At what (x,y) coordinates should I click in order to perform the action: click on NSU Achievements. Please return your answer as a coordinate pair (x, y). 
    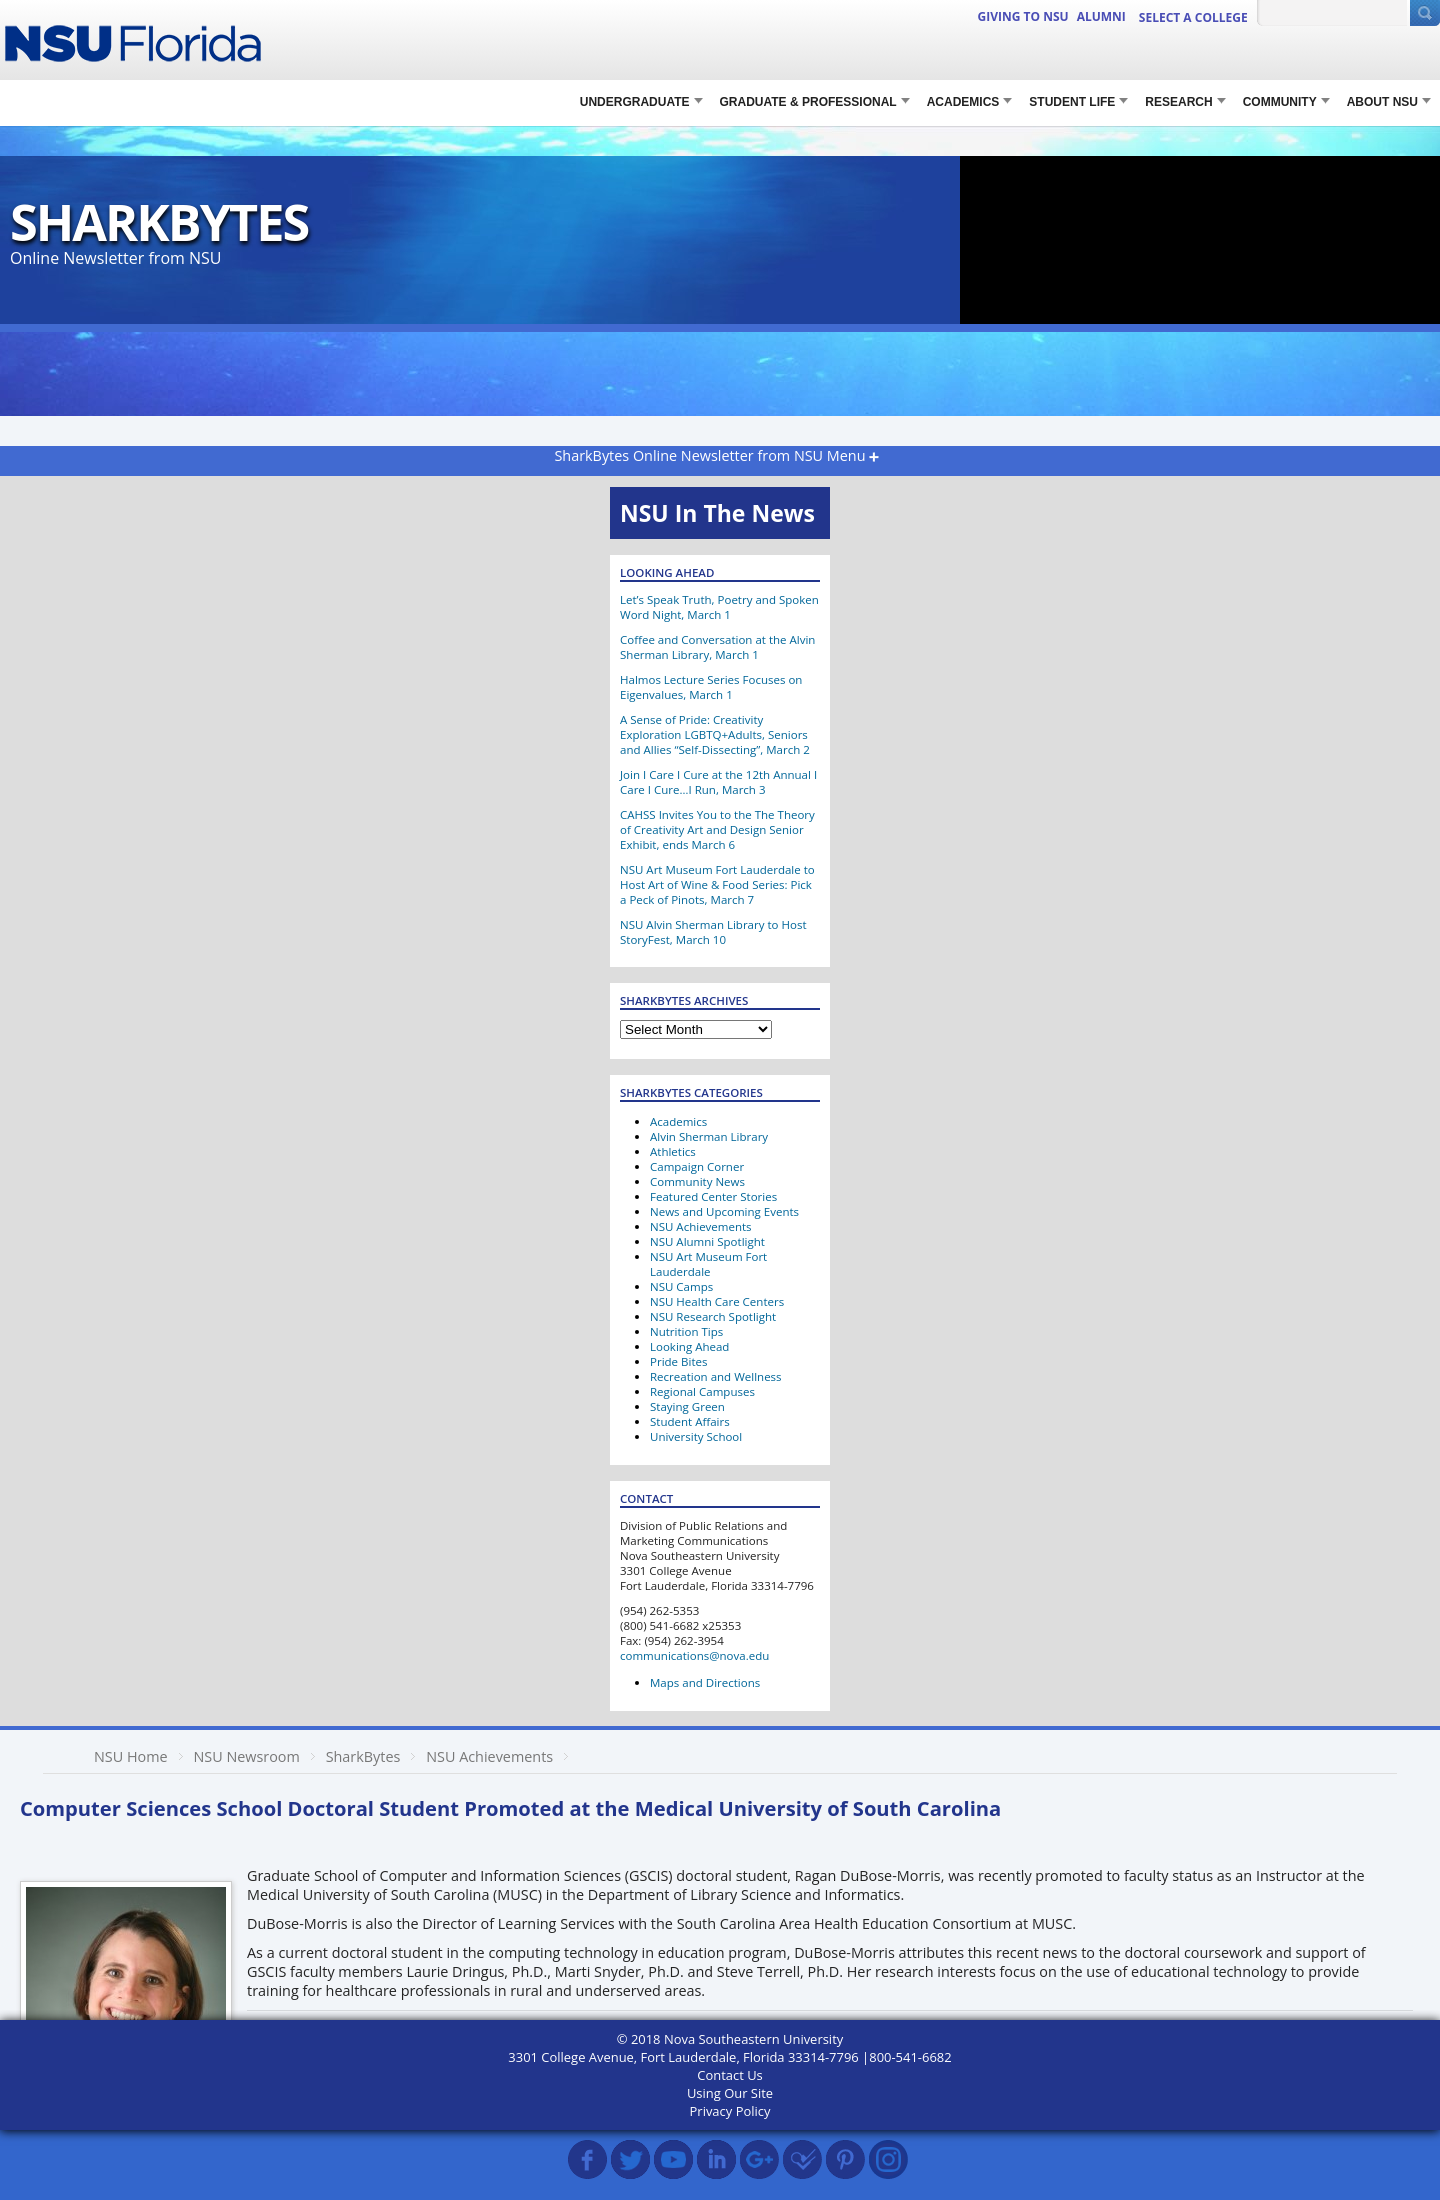
    Looking at the image, I should click on (701, 1226).